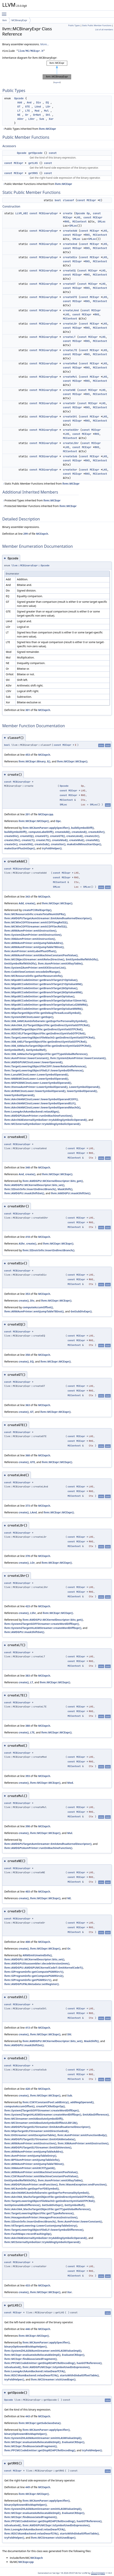 Image resolution: width=114 pixels, height=2576 pixels. Describe the element at coordinates (82, 959) in the screenshot. I see `EmitSymbolRefWithOfs()` at that location.